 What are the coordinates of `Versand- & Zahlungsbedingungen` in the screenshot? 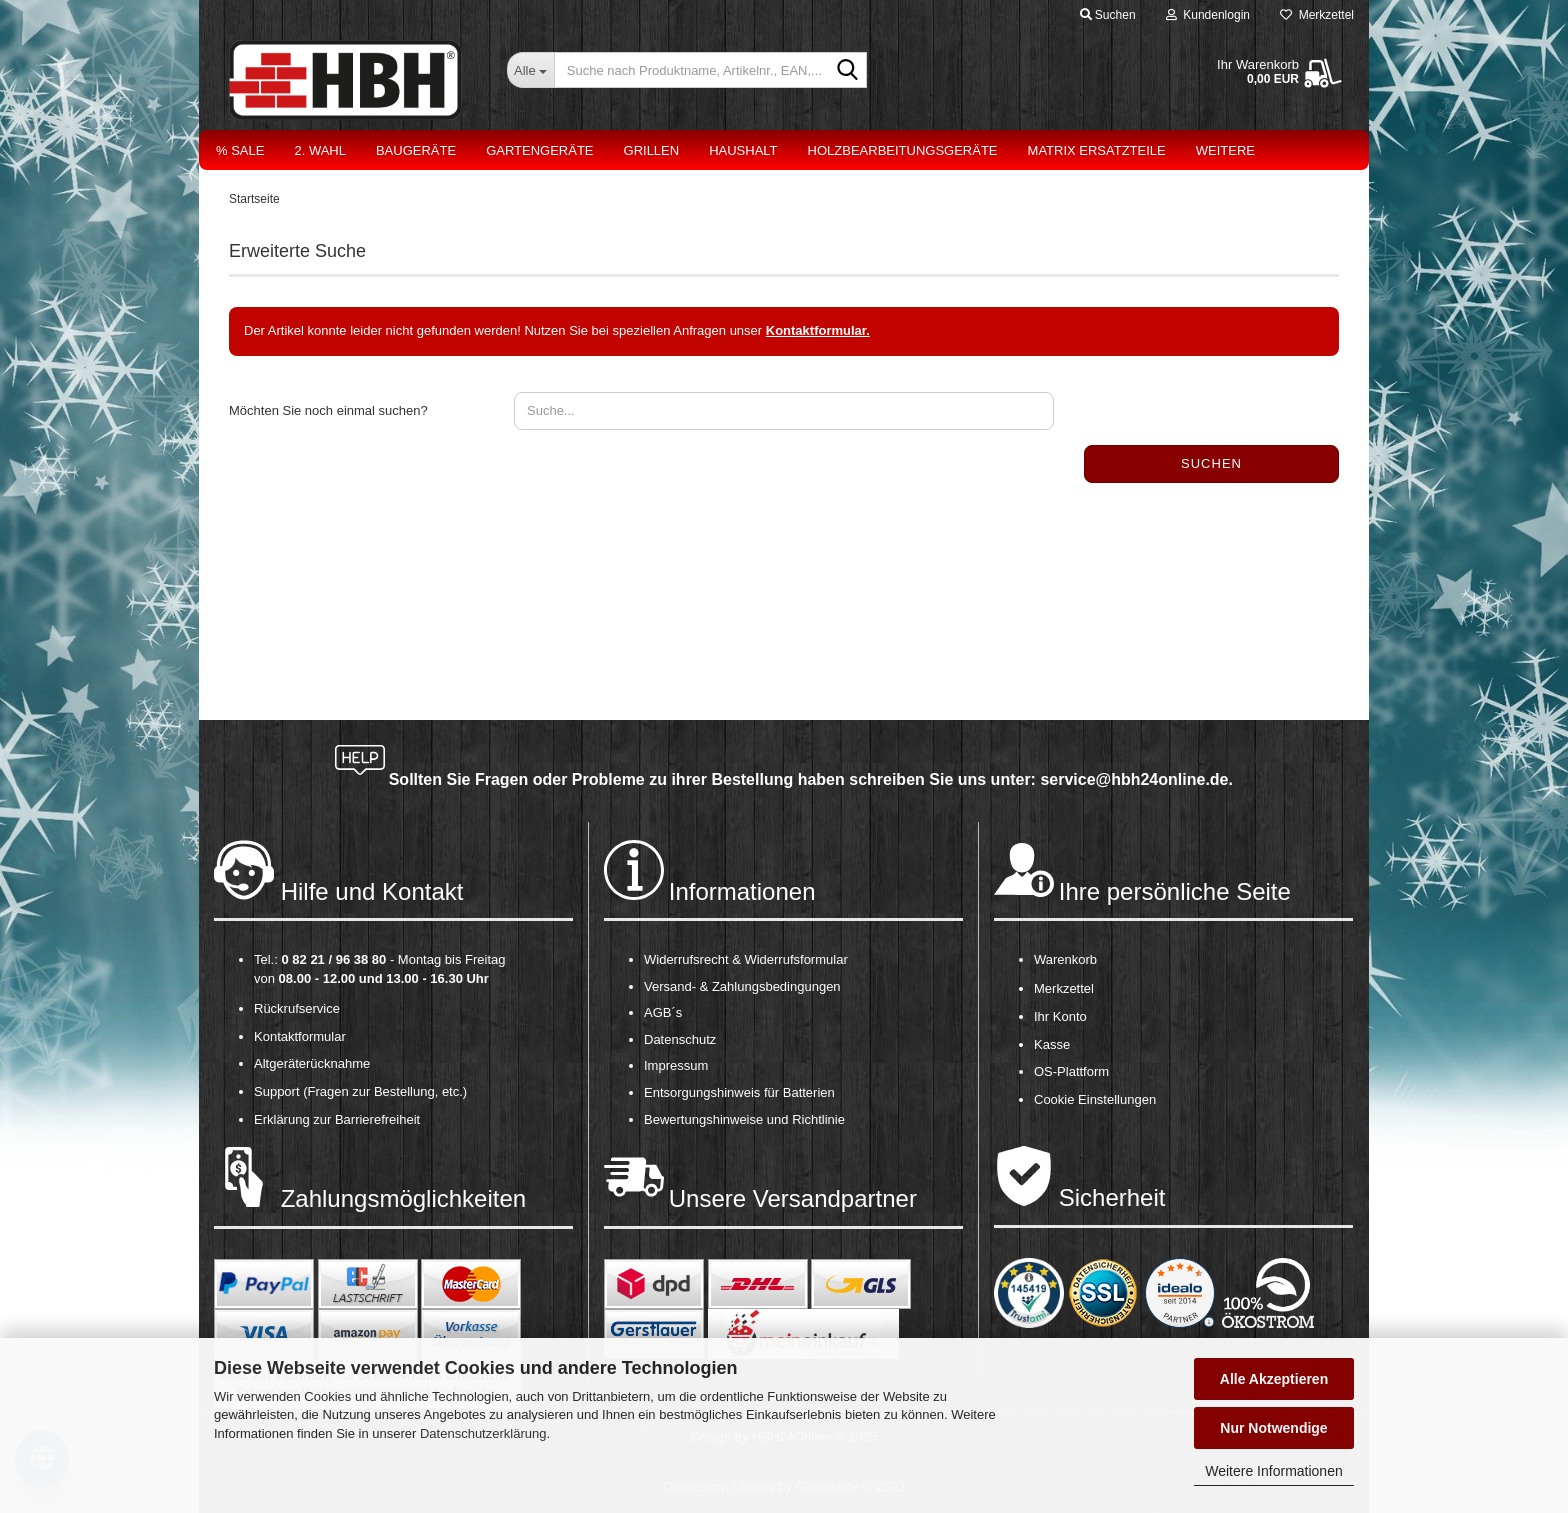 It's located at (742, 986).